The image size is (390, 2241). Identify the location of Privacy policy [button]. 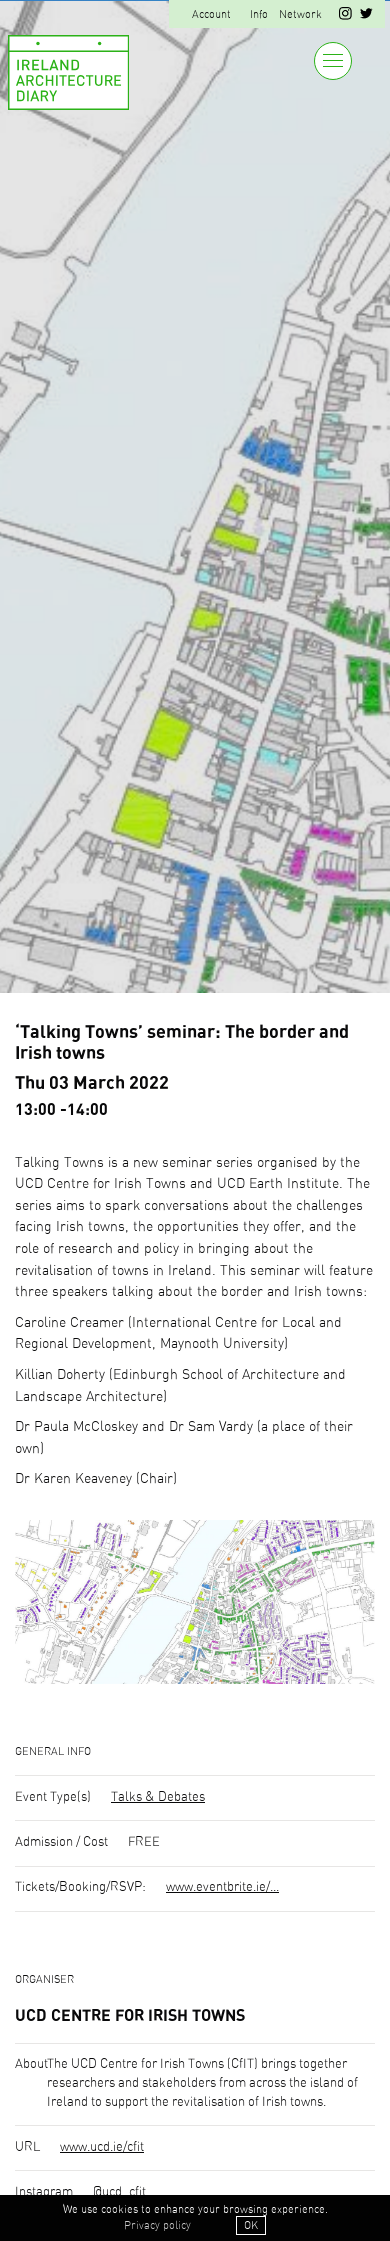
(157, 2225).